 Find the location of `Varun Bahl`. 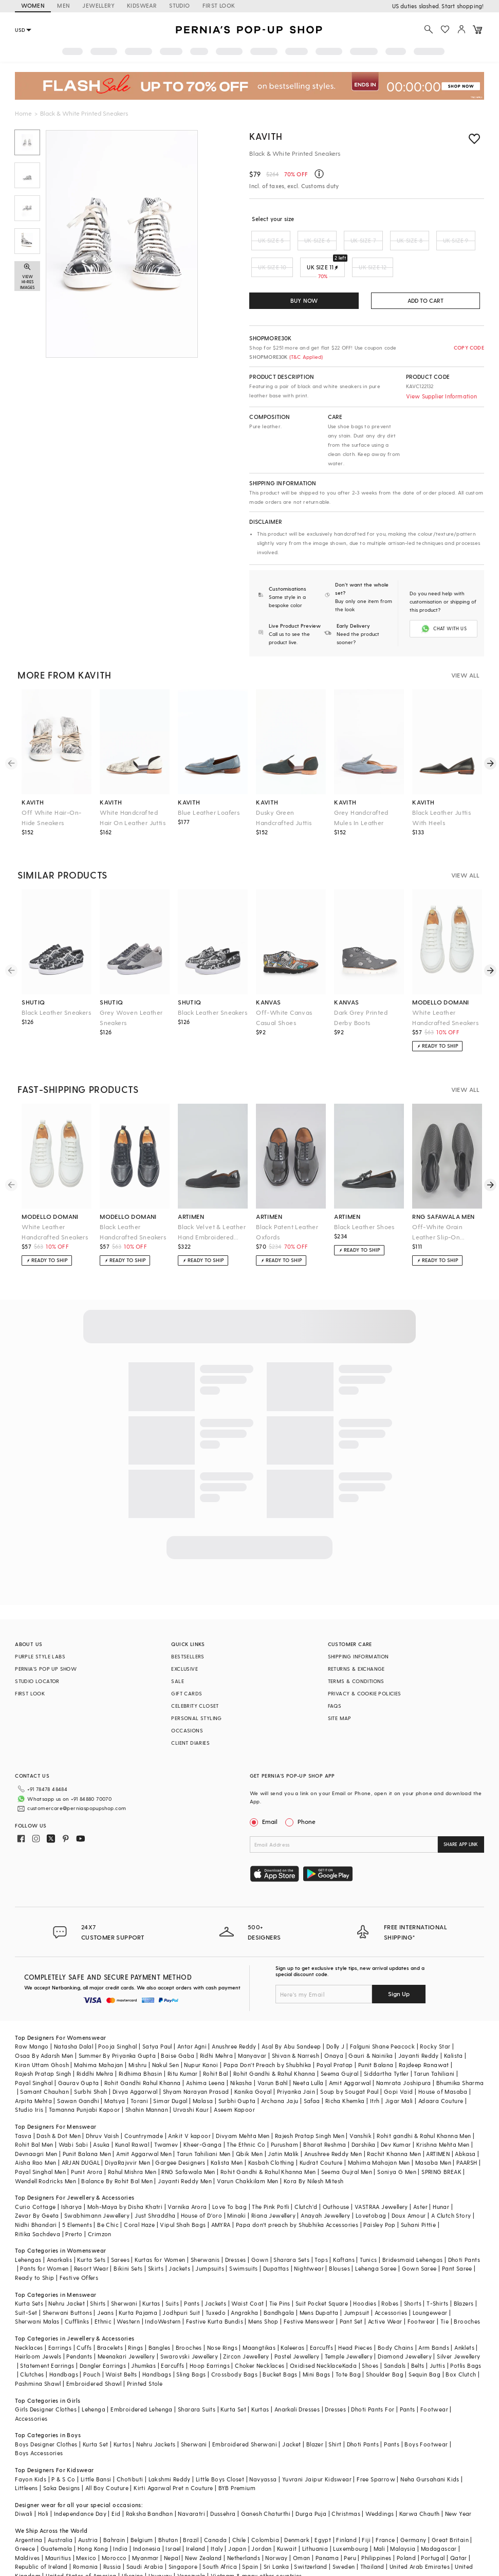

Varun Bahl is located at coordinates (272, 2058).